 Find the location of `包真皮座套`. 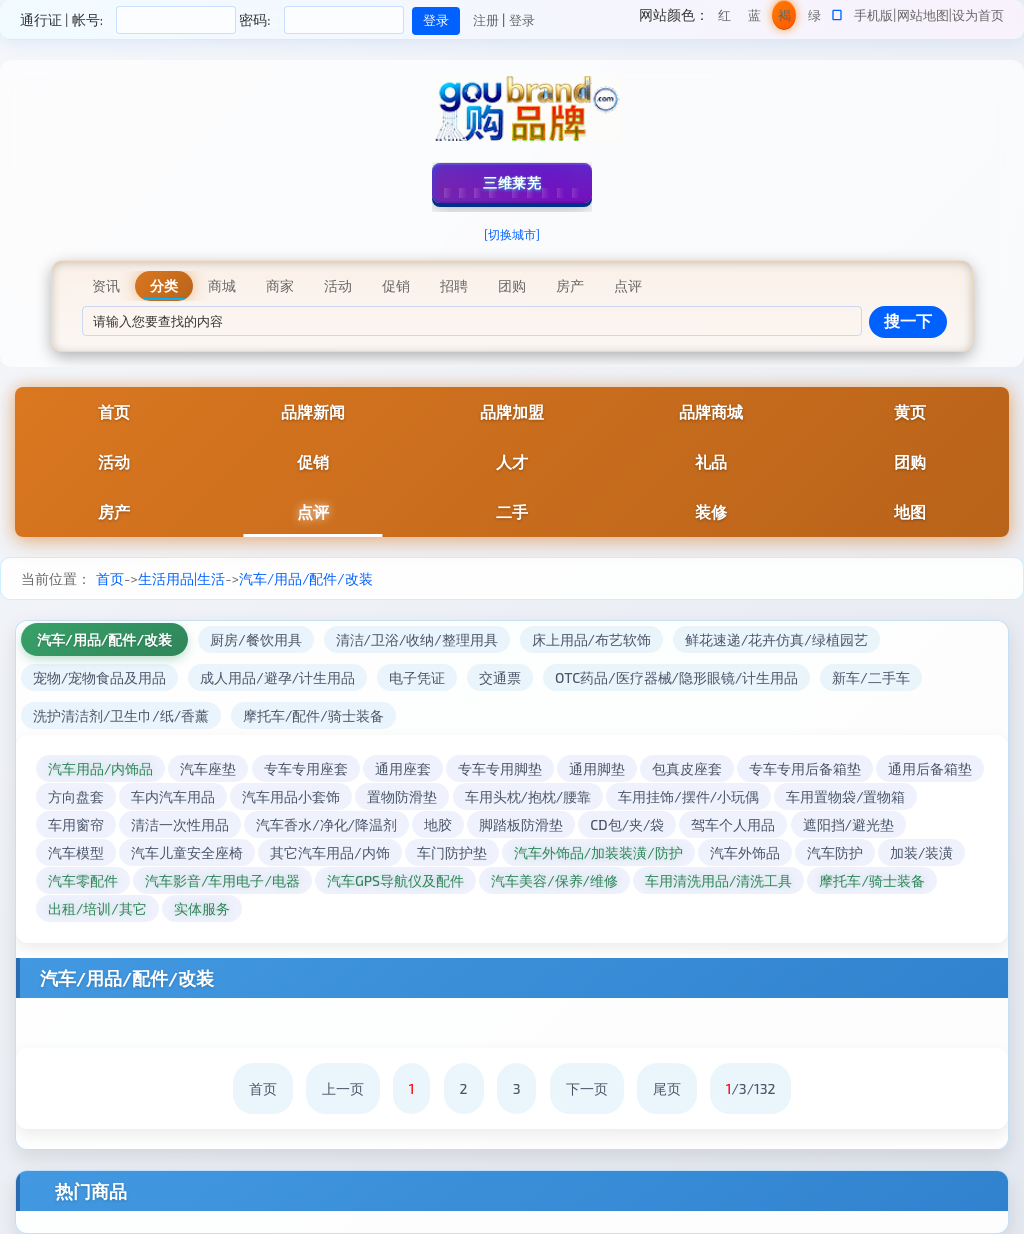

包真皮座套 is located at coordinates (687, 768).